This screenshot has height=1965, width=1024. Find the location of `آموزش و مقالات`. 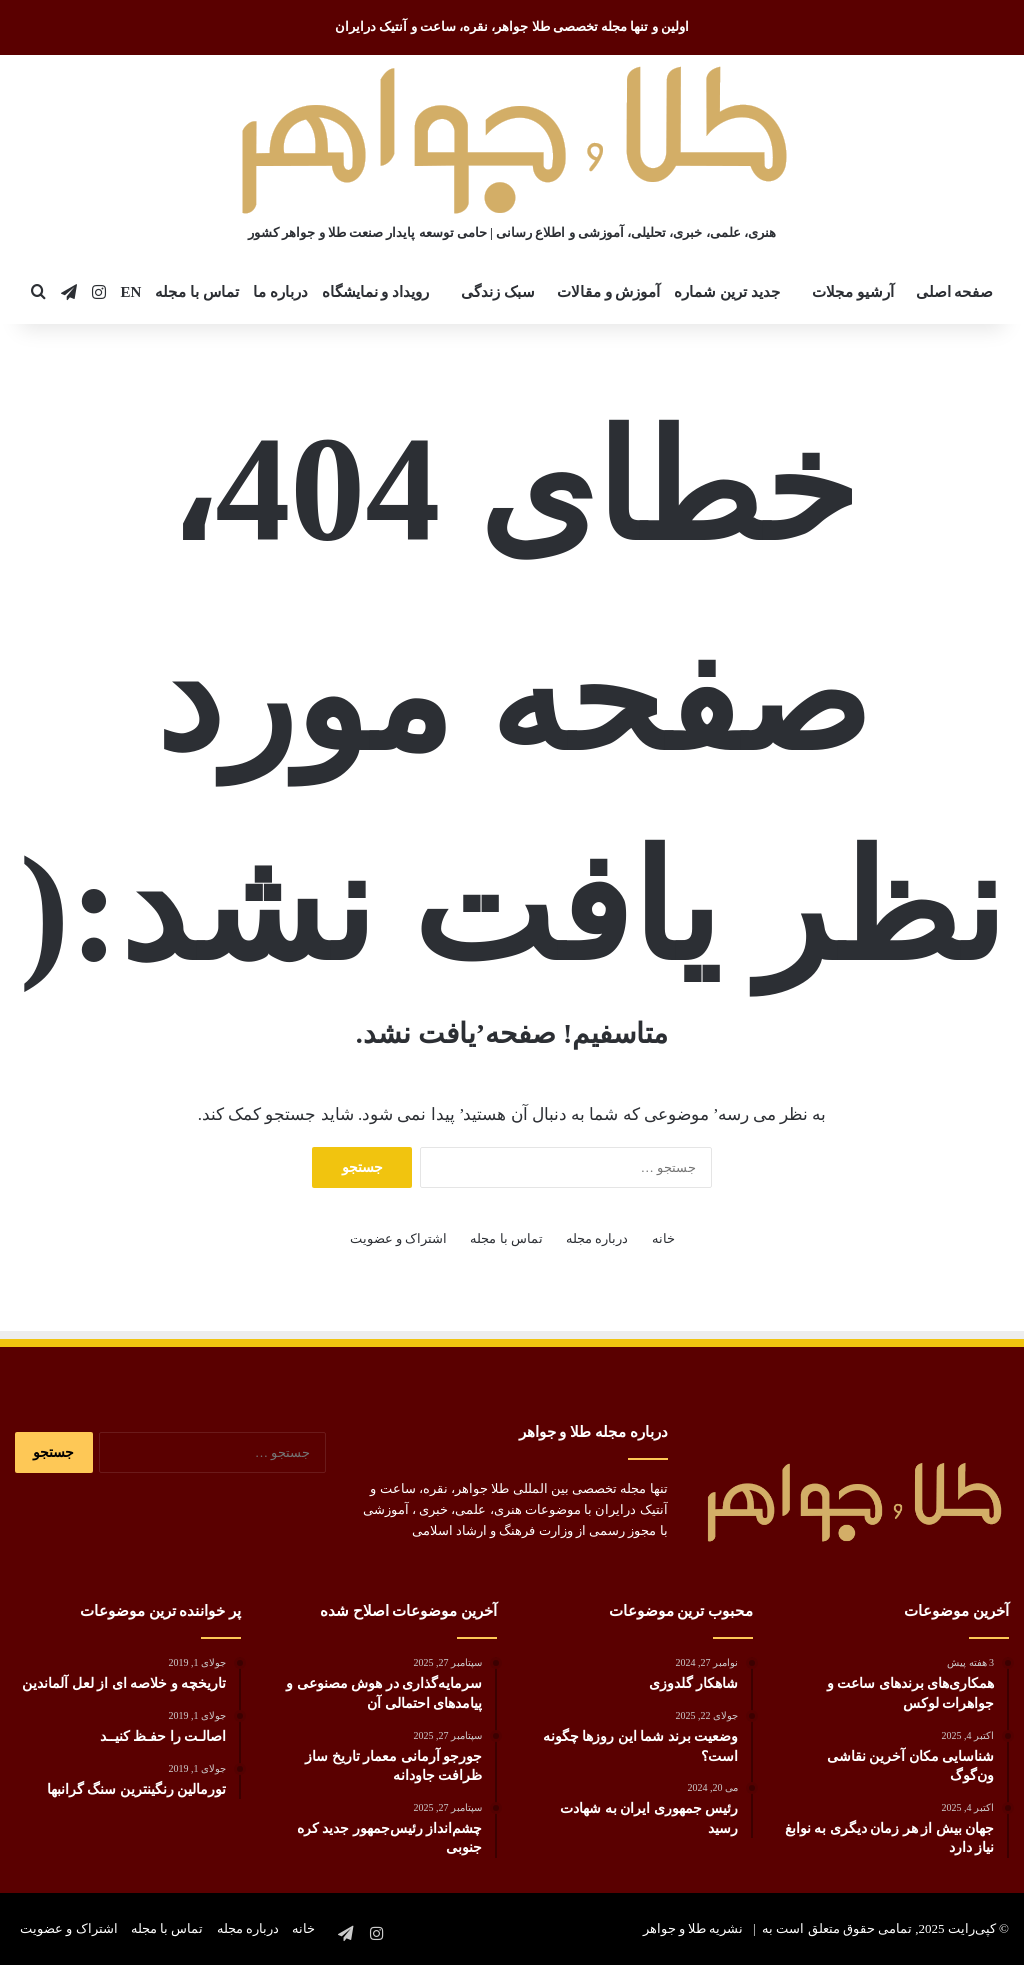

آموزش و مقالات is located at coordinates (609, 292).